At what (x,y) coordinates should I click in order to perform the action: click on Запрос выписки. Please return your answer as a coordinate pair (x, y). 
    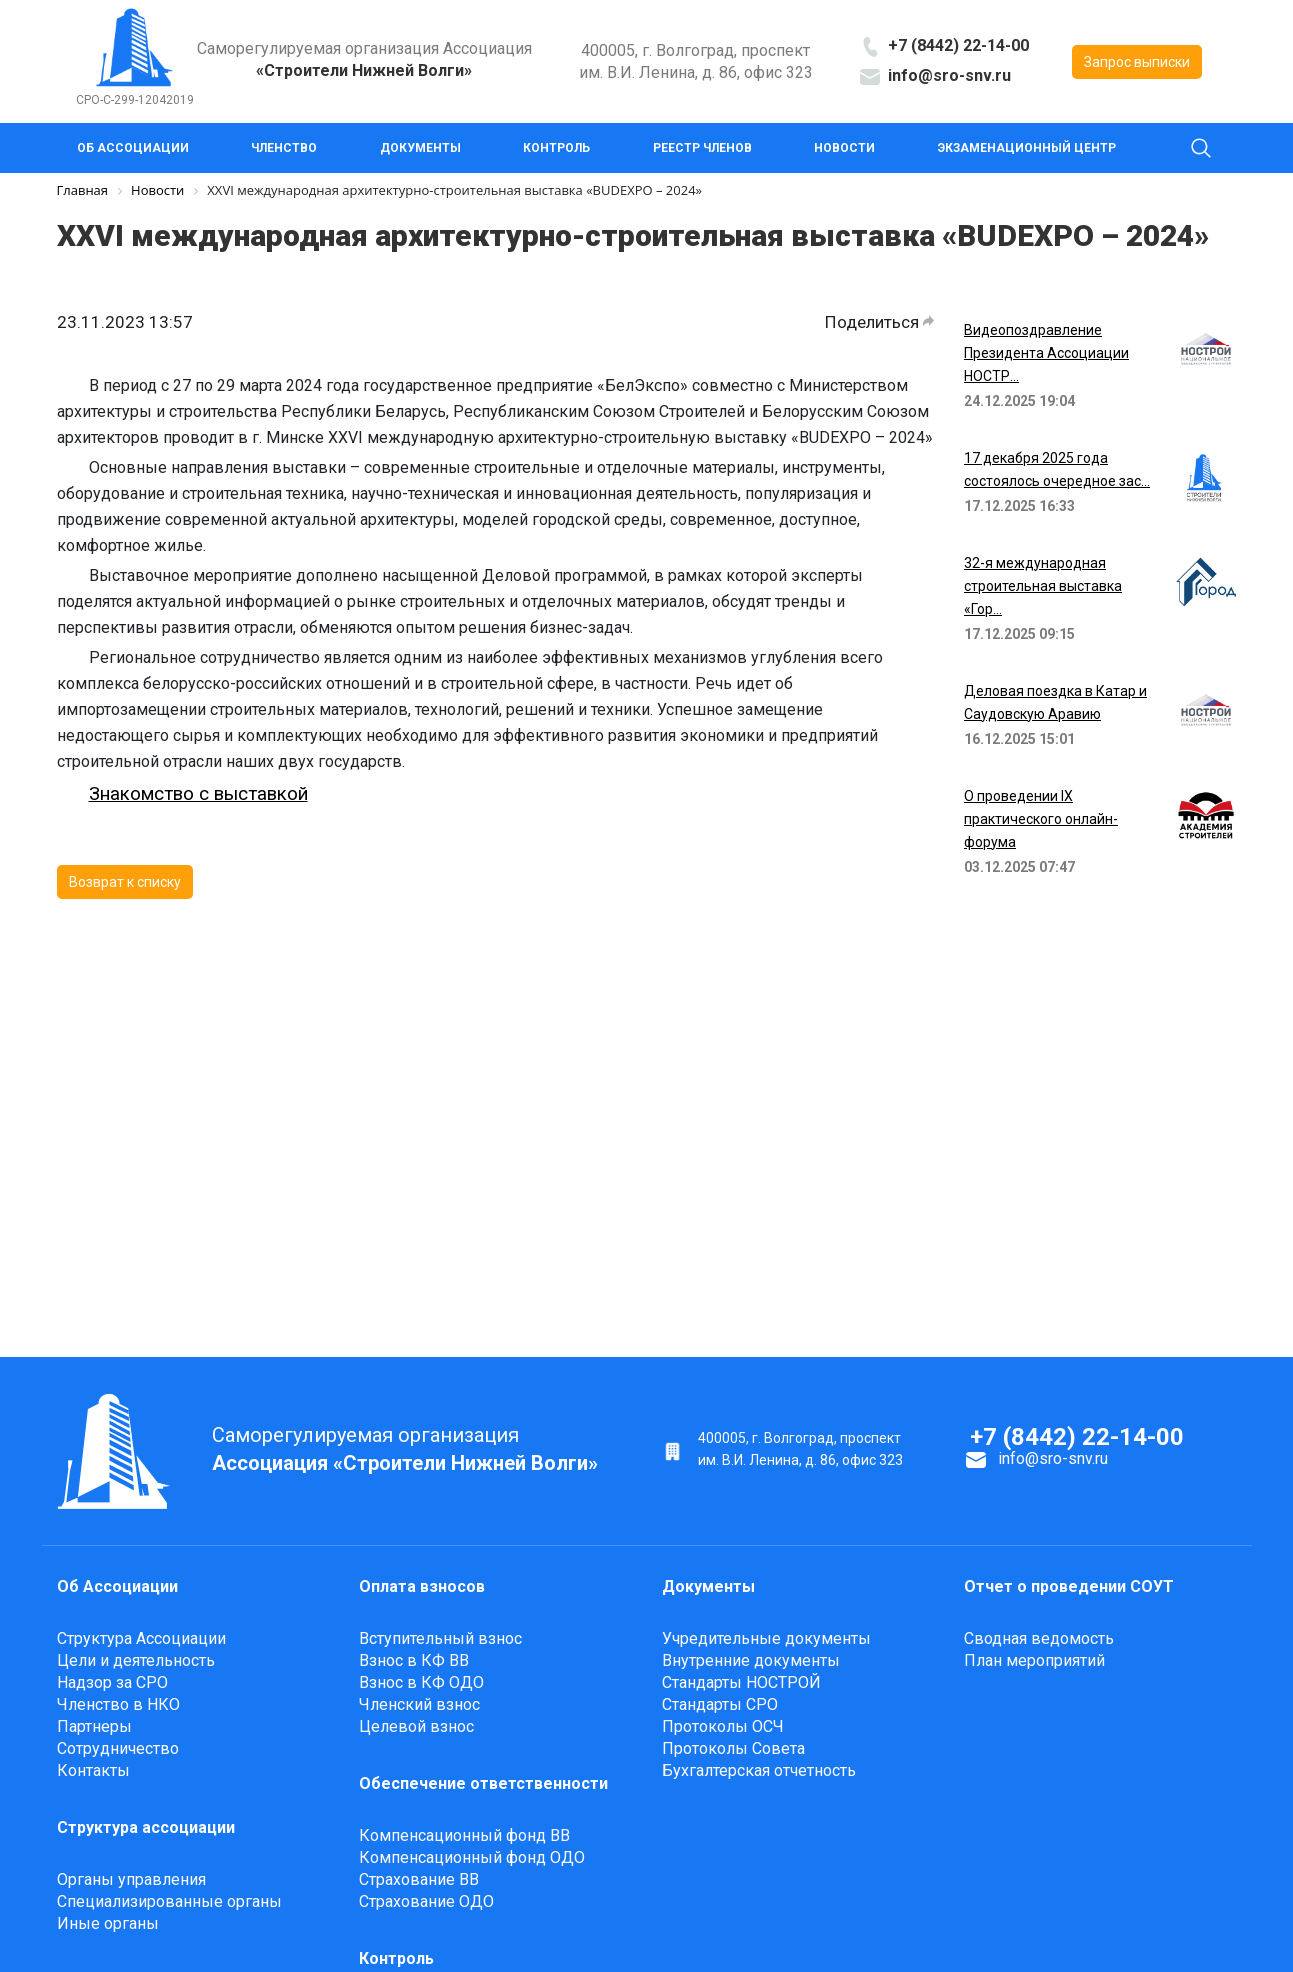
    Looking at the image, I should click on (1137, 62).